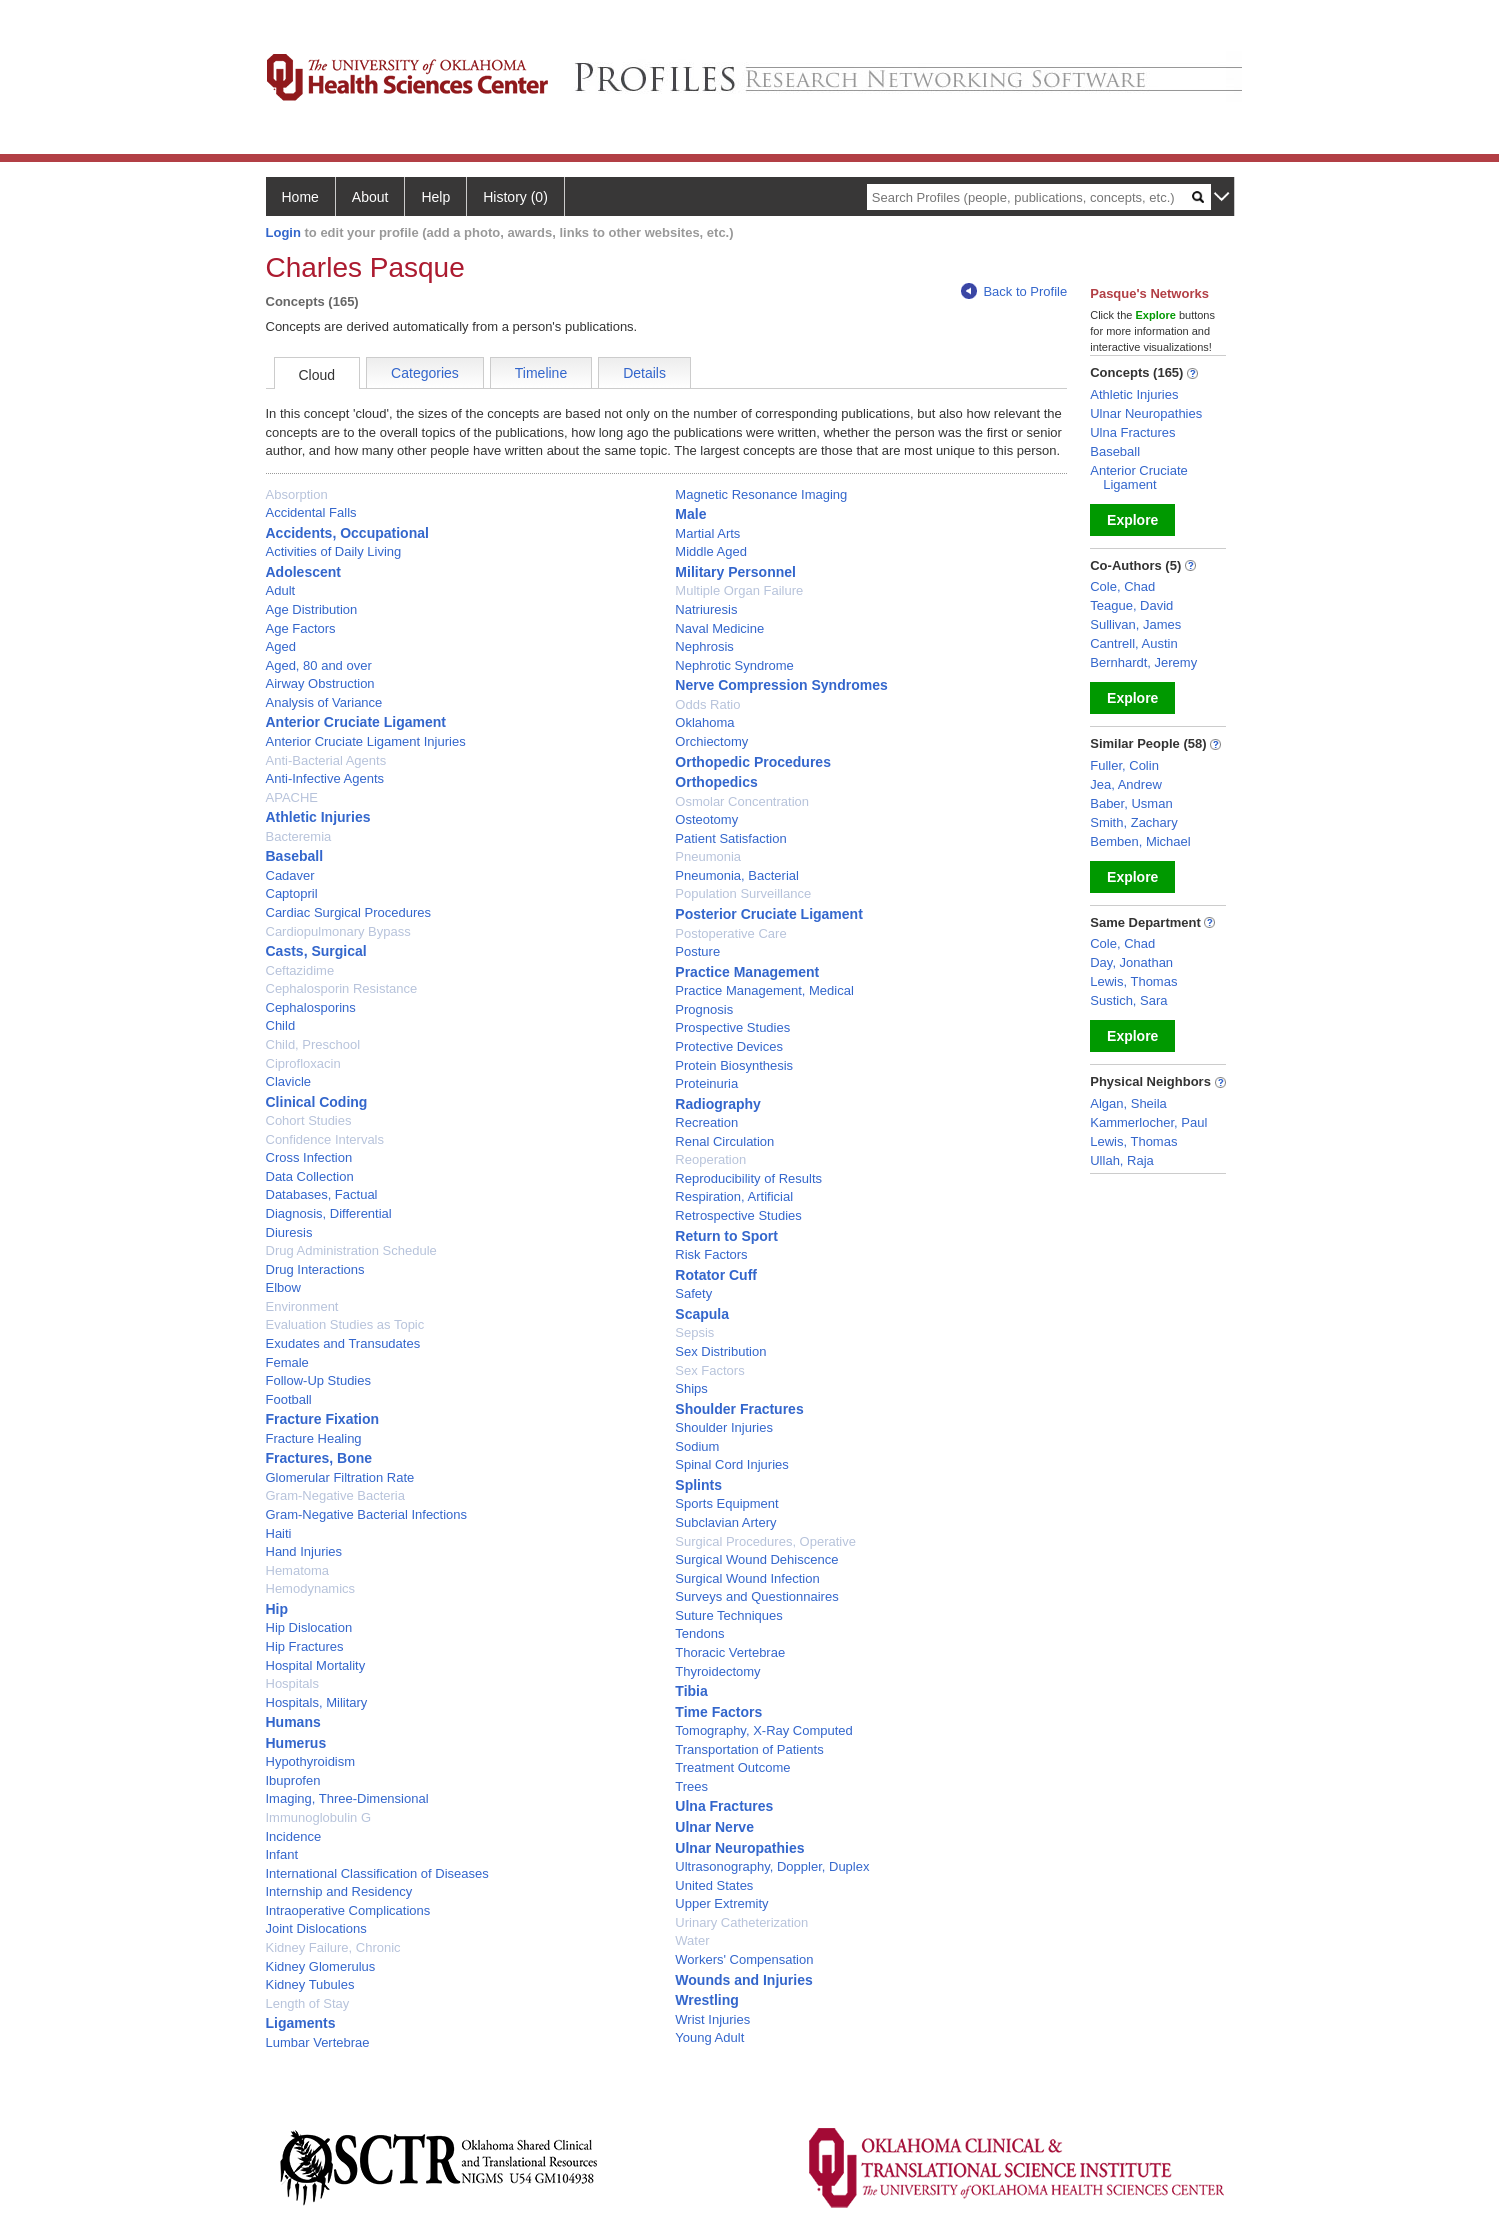  What do you see at coordinates (761, 494) in the screenshot?
I see `Magnetic Resonance Imaging` at bounding box center [761, 494].